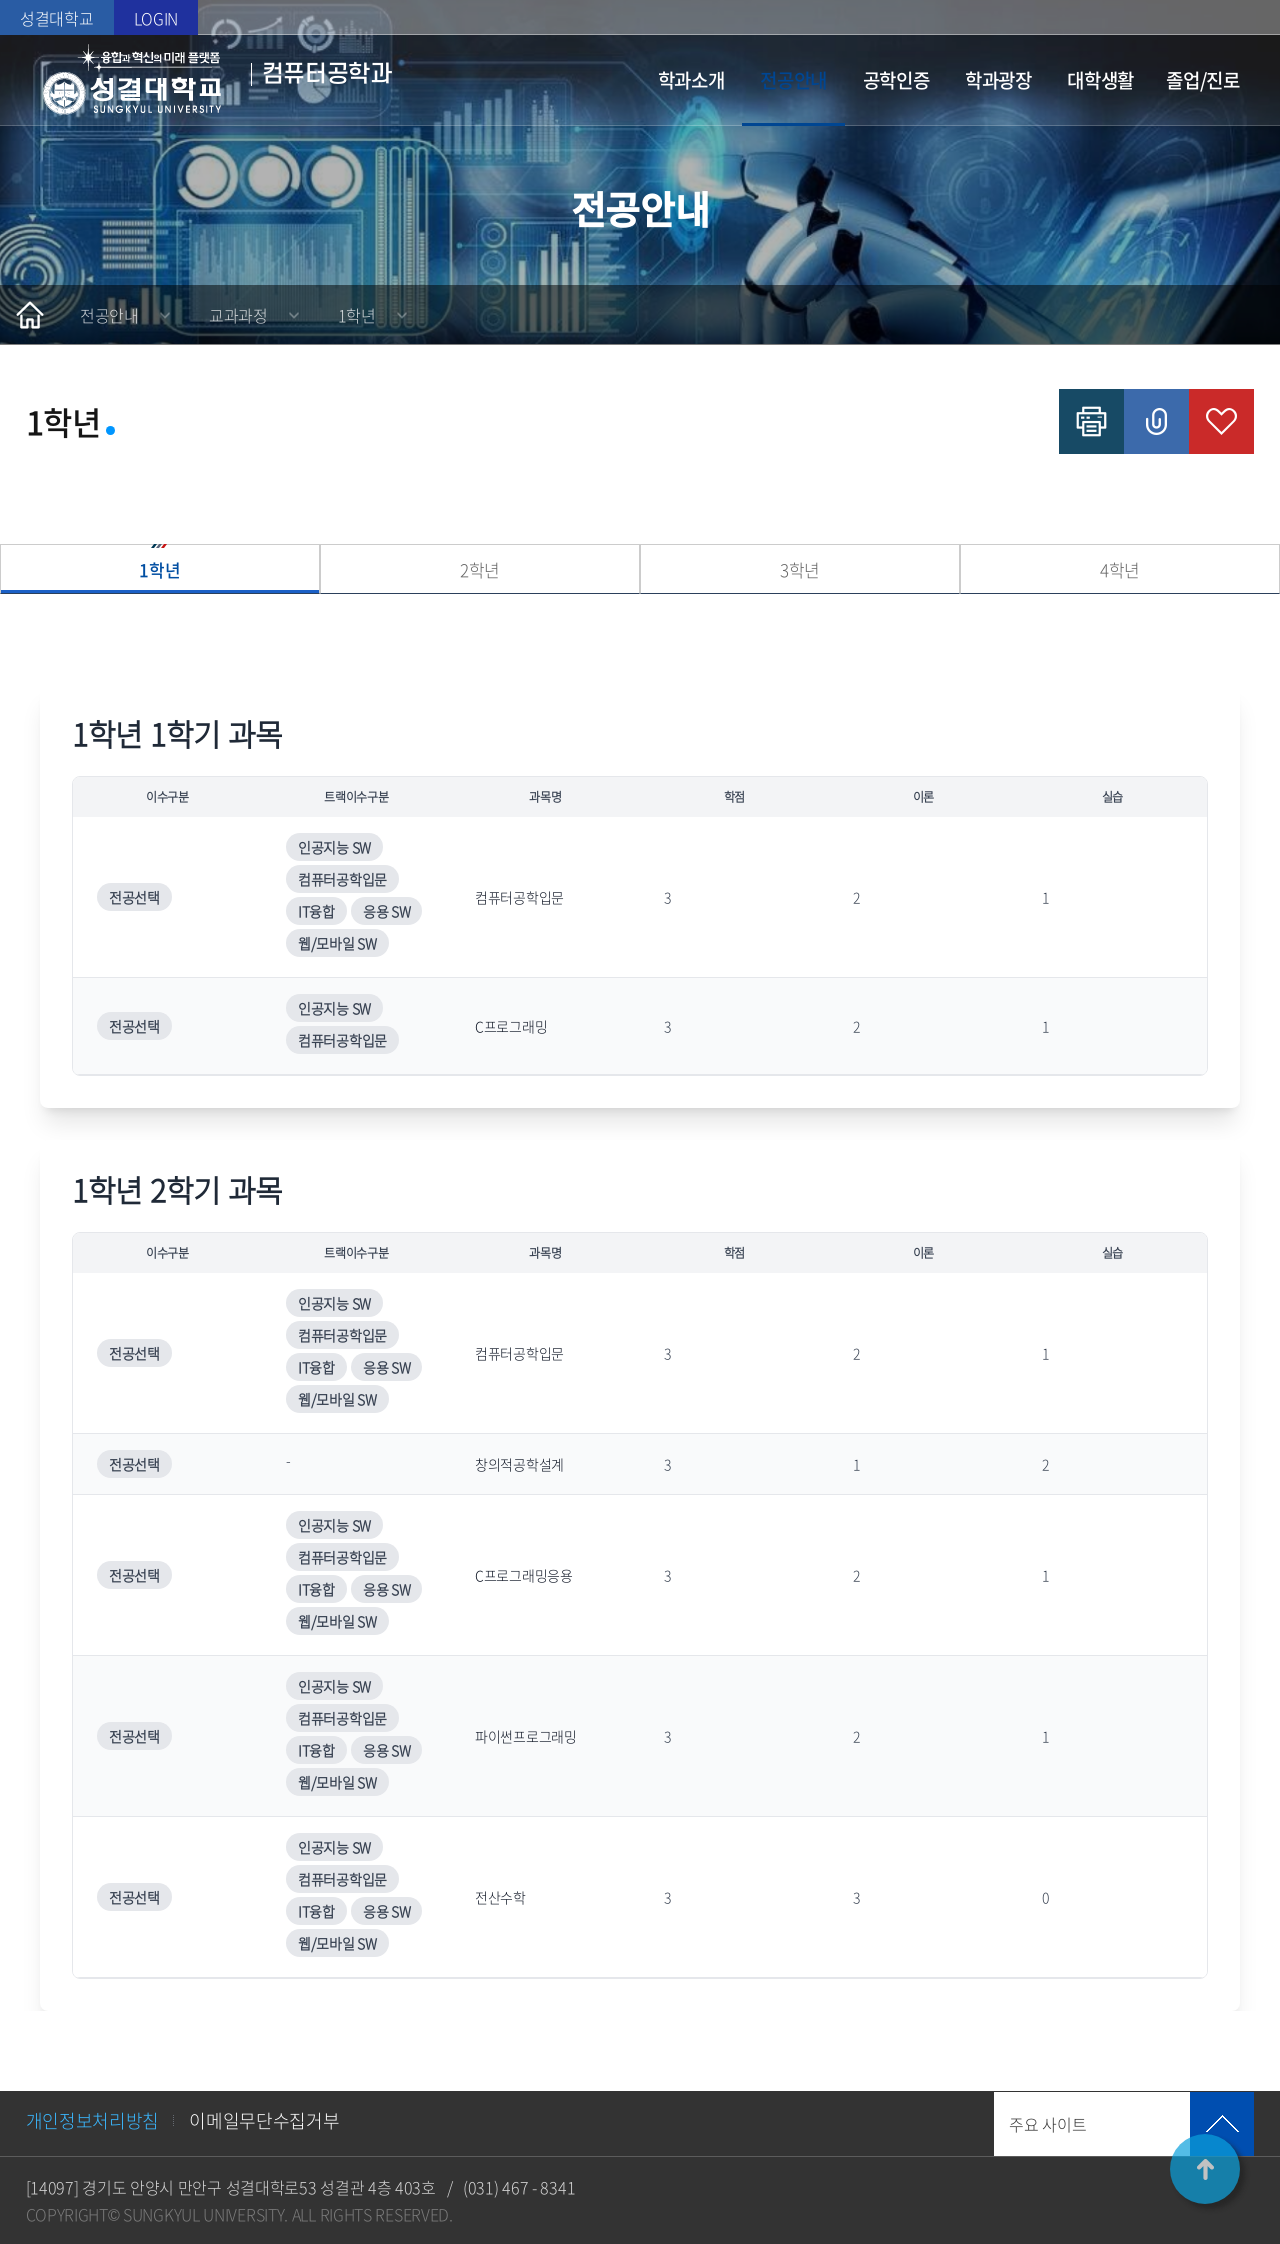 The width and height of the screenshot is (1280, 2244). Describe the element at coordinates (1120, 569) in the screenshot. I see `4학년` at that location.